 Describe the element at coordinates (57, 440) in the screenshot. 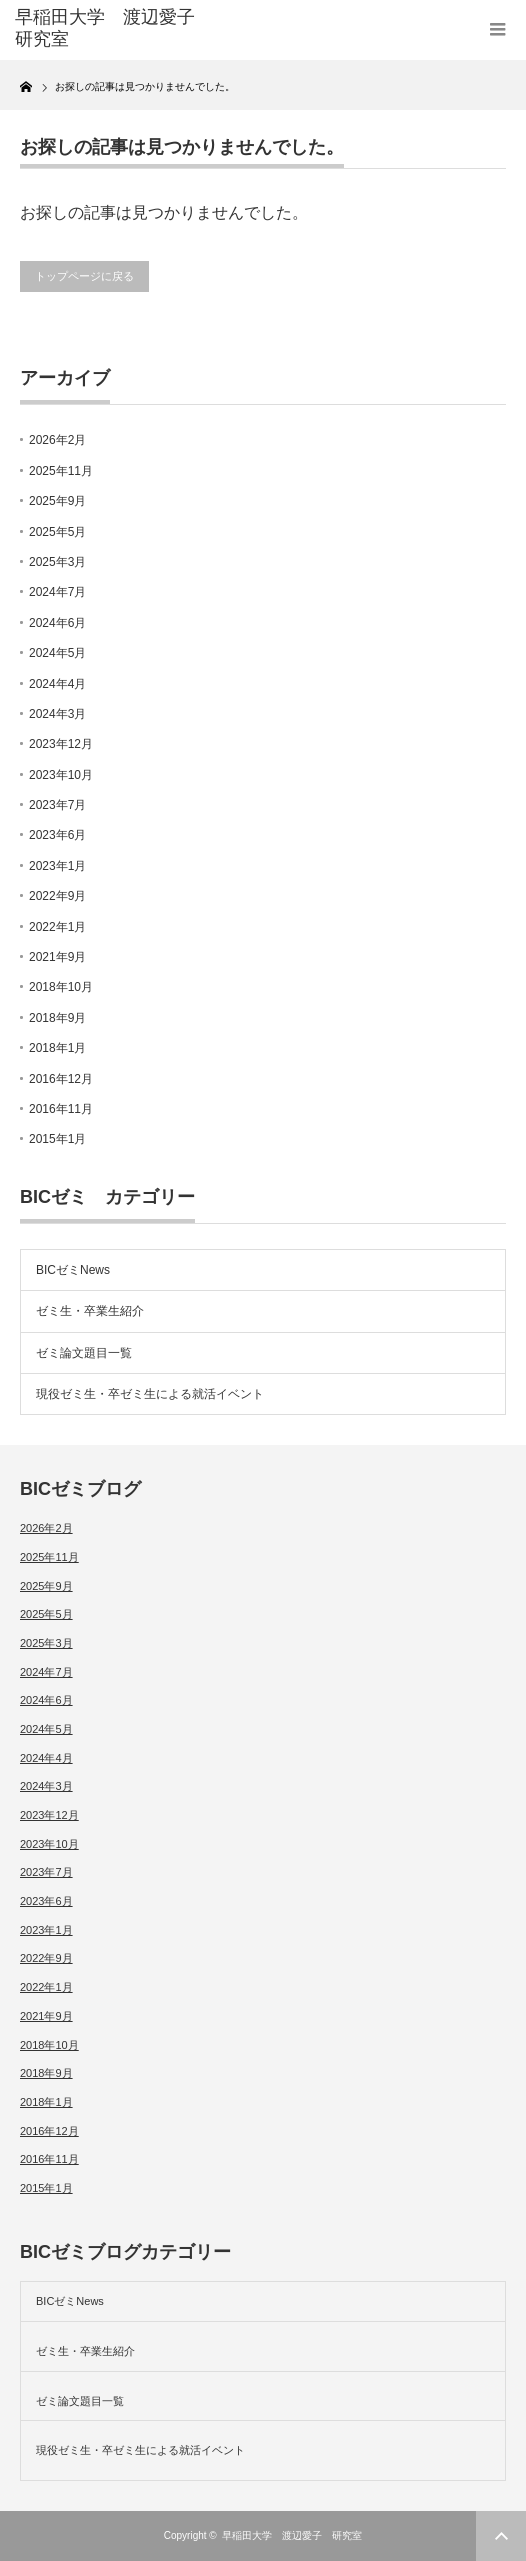

I see `2026年2月` at that location.